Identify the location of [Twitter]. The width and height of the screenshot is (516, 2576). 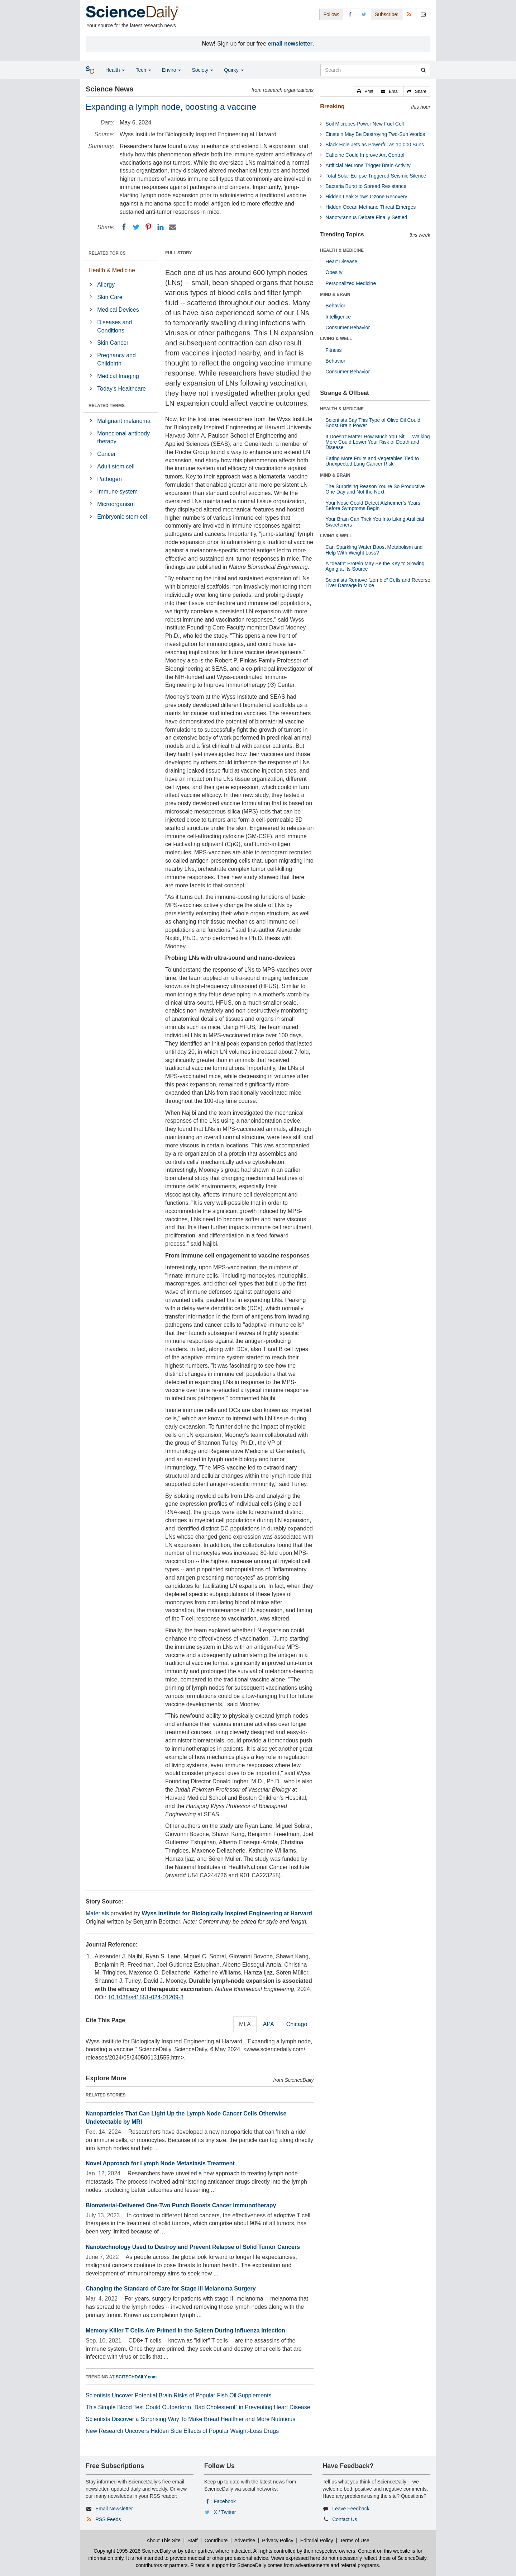
(136, 227).